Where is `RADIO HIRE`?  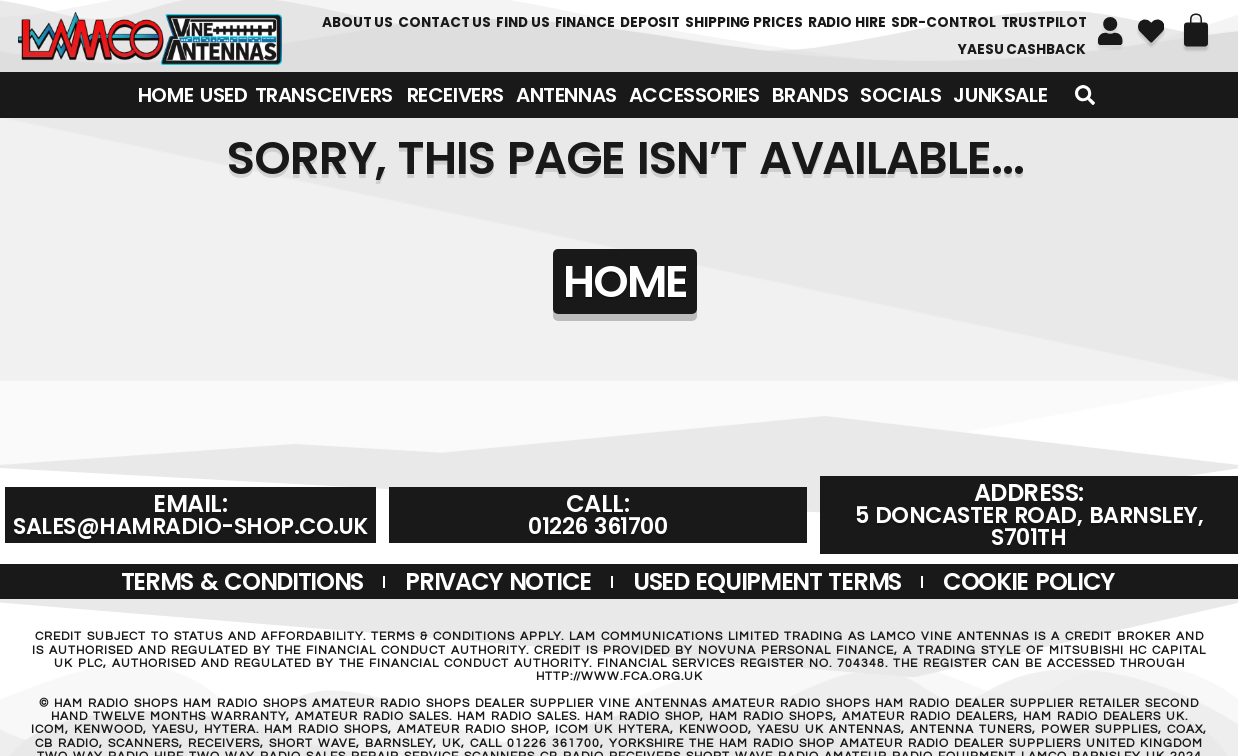 RADIO HIRE is located at coordinates (847, 22).